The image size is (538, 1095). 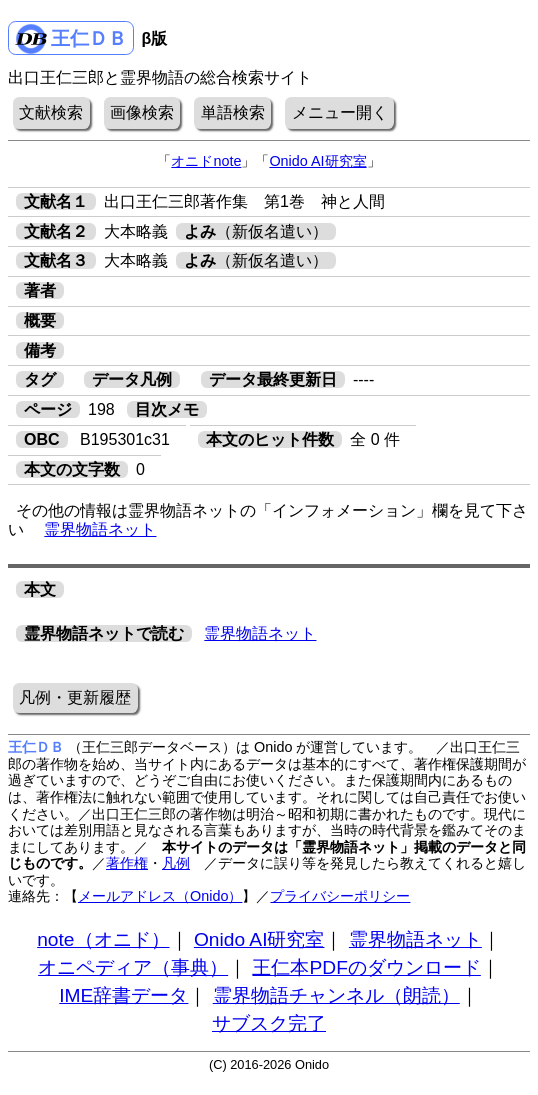 I want to click on プライバシーポリシー, so click(x=340, y=896).